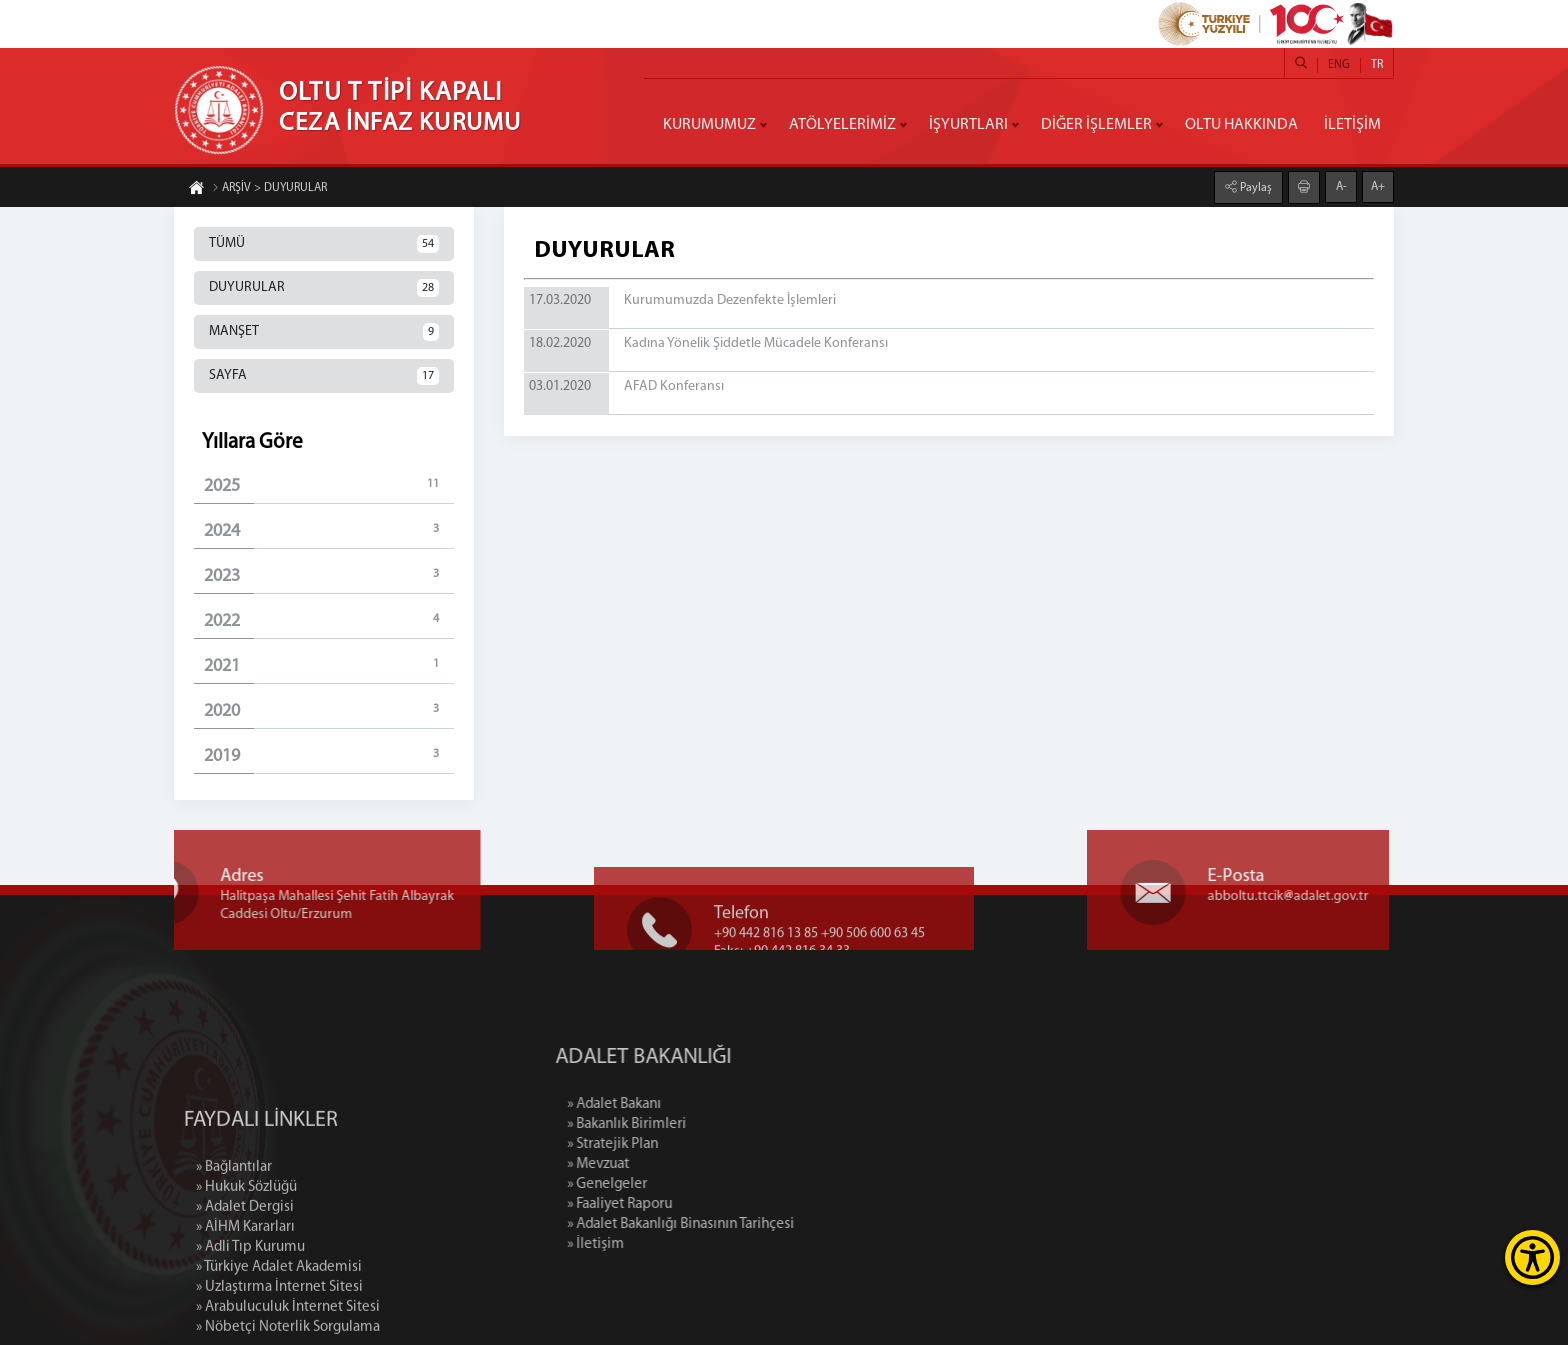 The image size is (1568, 1345). Describe the element at coordinates (1341, 186) in the screenshot. I see `A-` at that location.